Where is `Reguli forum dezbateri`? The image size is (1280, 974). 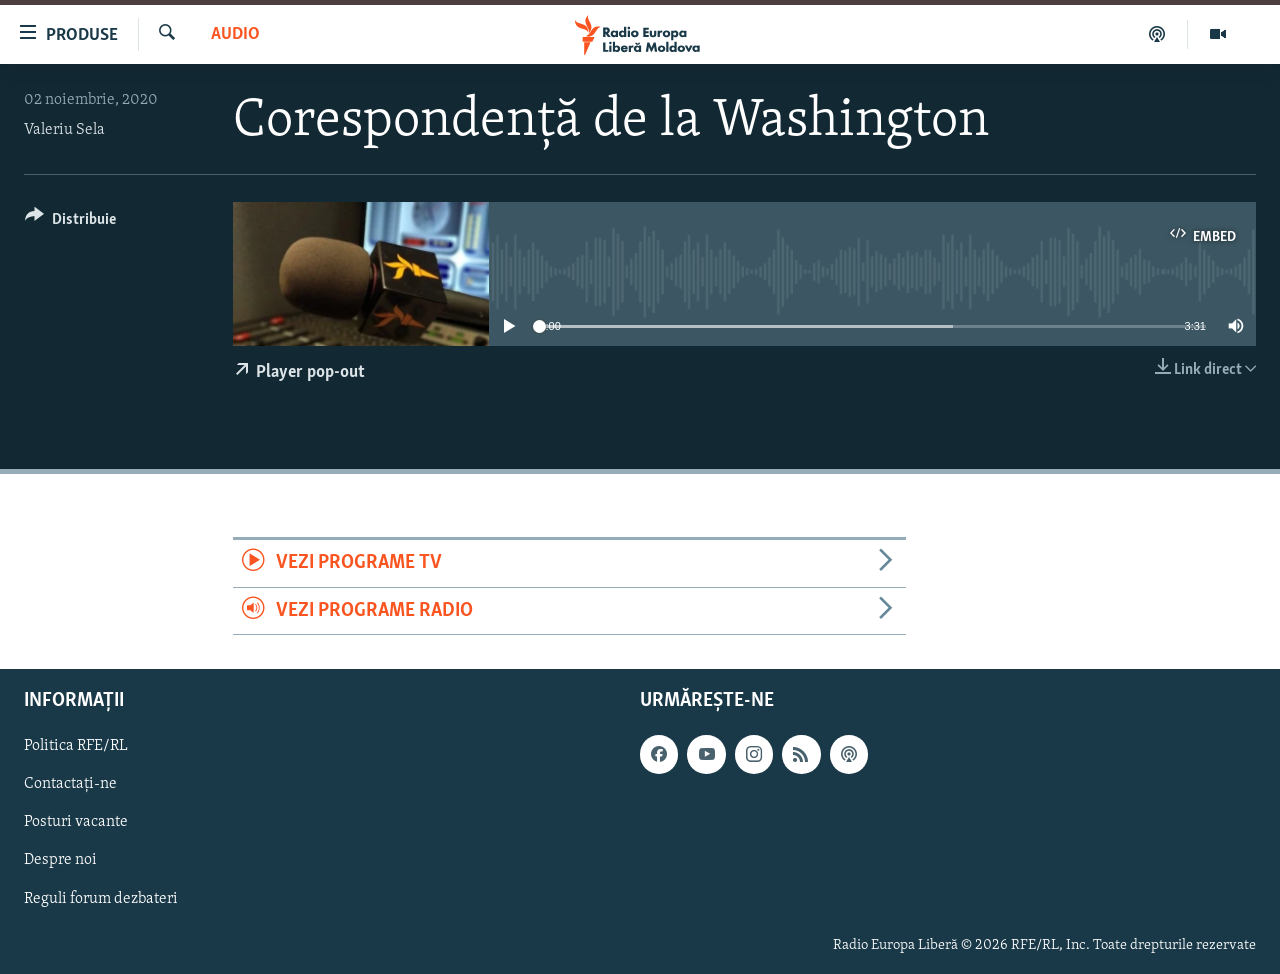 Reguli forum dezbateri is located at coordinates (101, 898).